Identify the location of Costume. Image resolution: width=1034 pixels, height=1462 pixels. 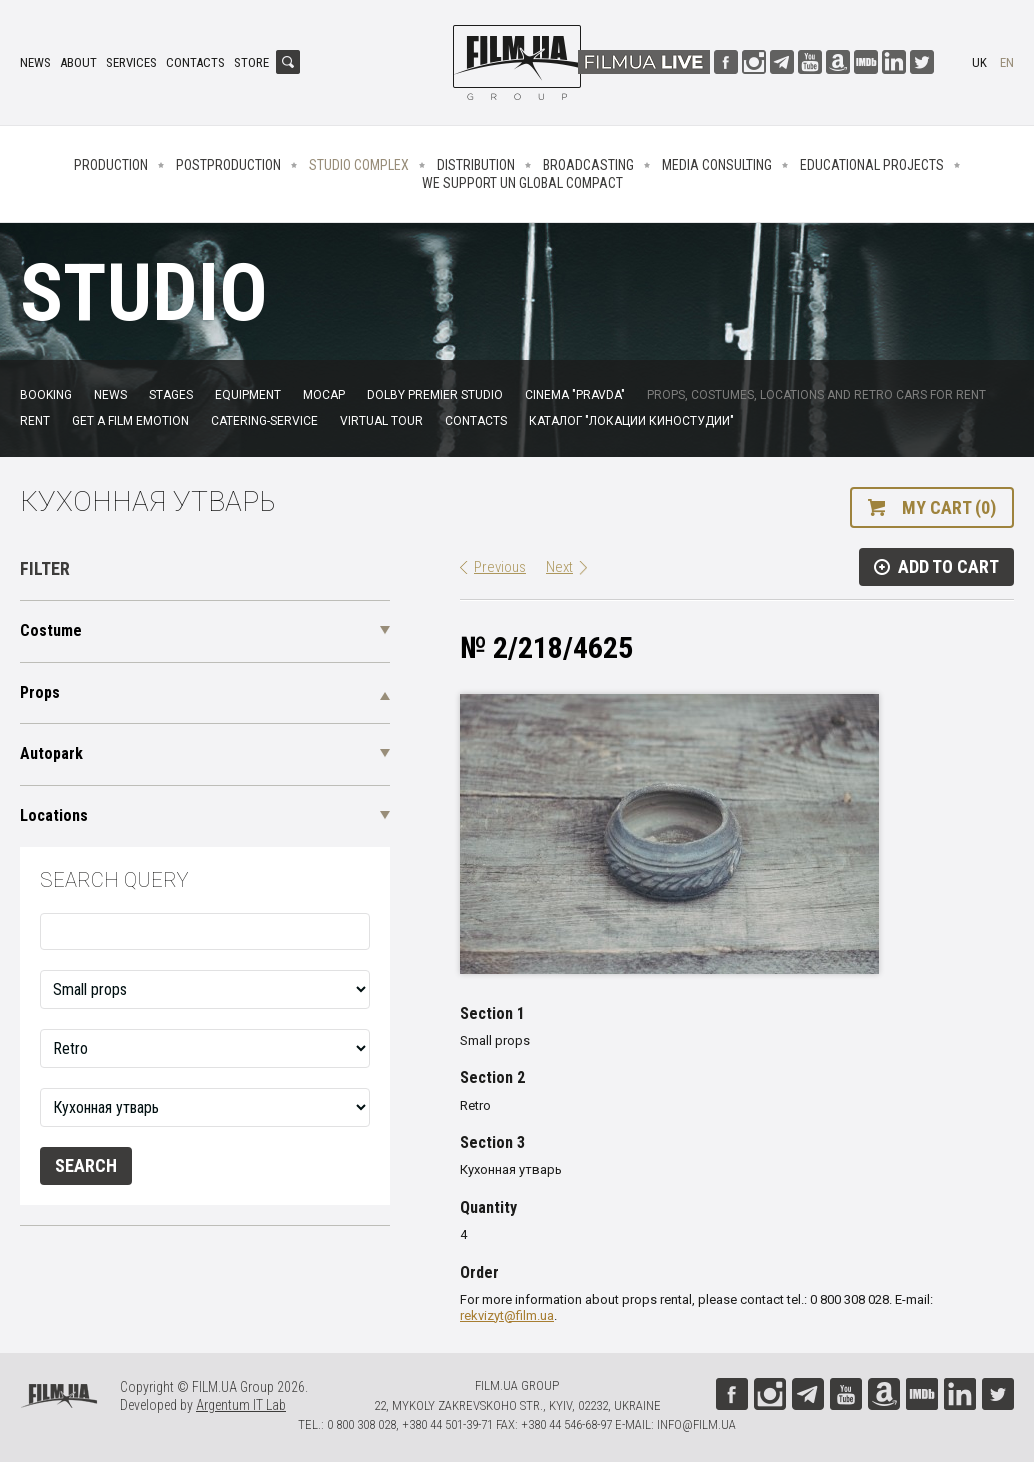
(51, 630).